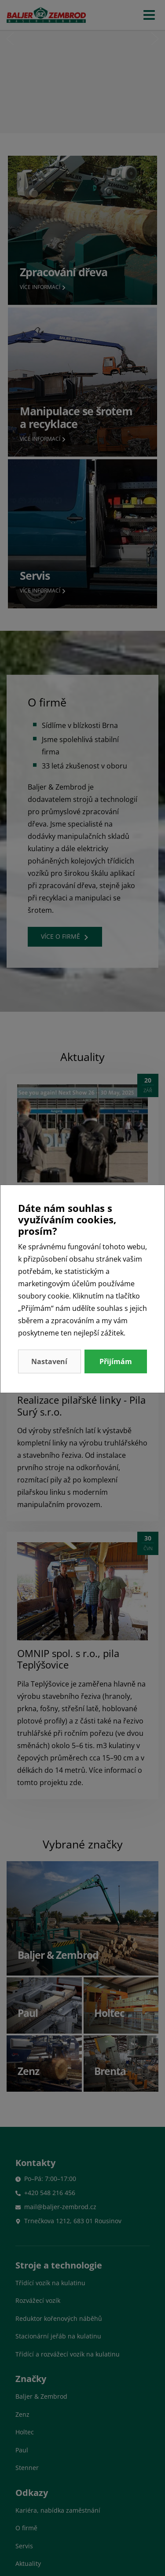 The height and width of the screenshot is (2576, 165). What do you see at coordinates (115, 1361) in the screenshot?
I see `Přijímám` at bounding box center [115, 1361].